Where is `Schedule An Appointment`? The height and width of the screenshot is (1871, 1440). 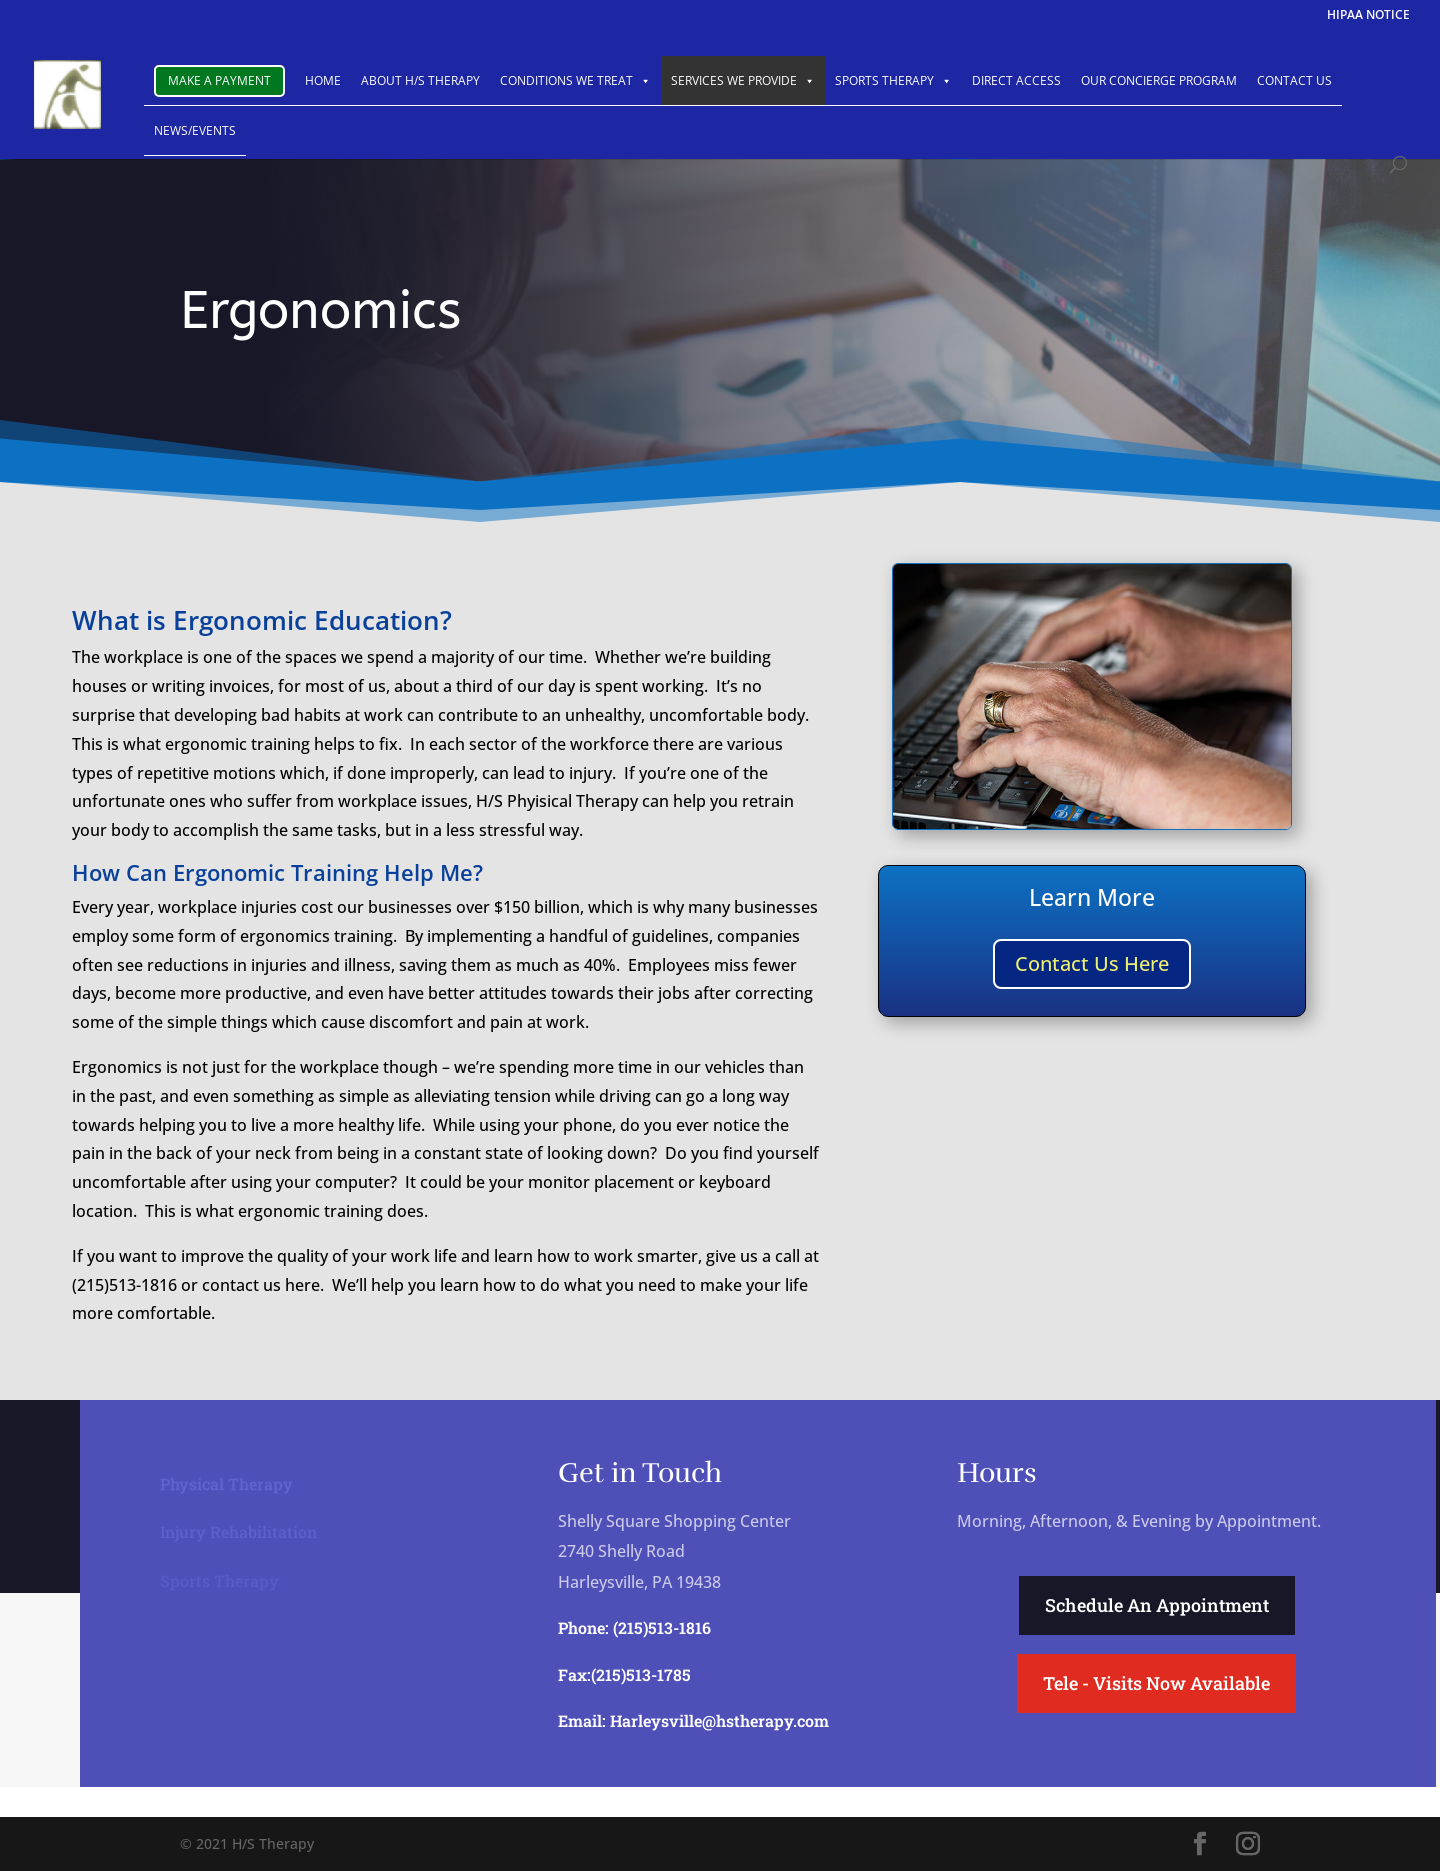
Schedule An Appointment is located at coordinates (1157, 1605).